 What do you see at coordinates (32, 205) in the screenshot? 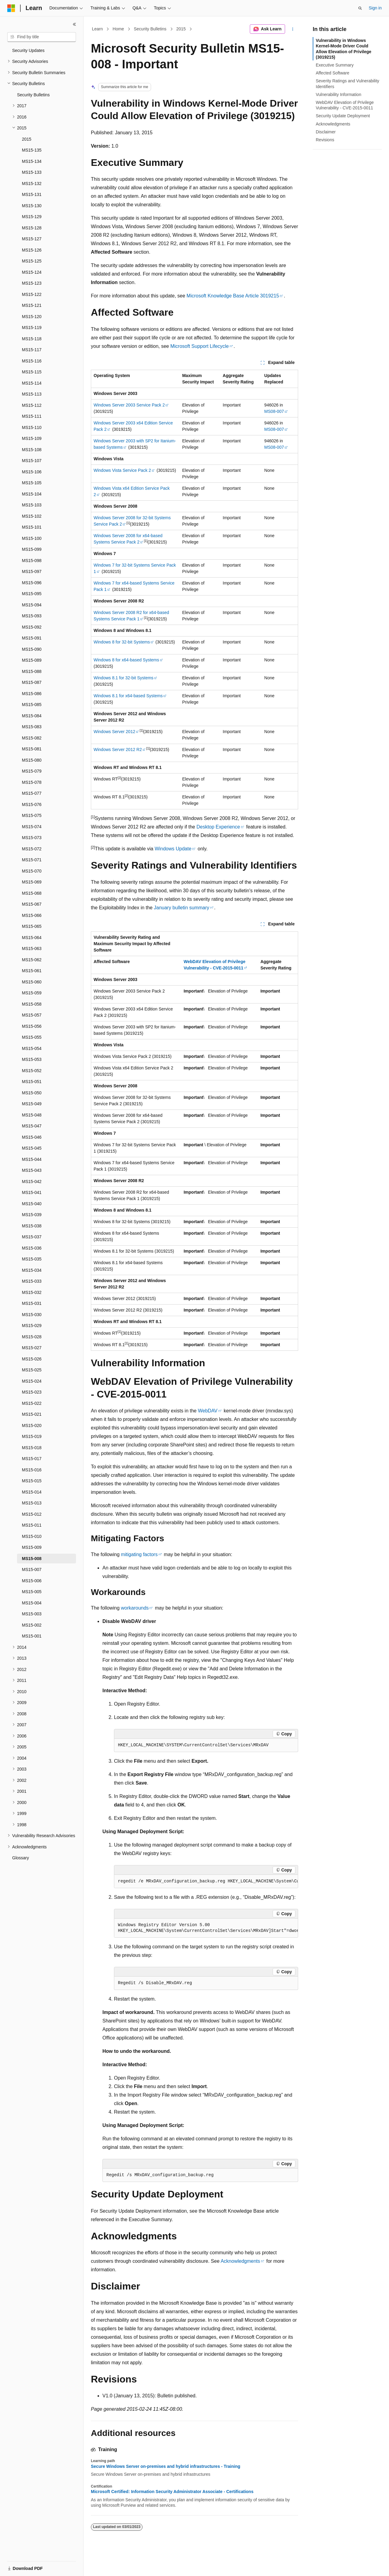
I see `MS15-130 [treeitem]` at bounding box center [32, 205].